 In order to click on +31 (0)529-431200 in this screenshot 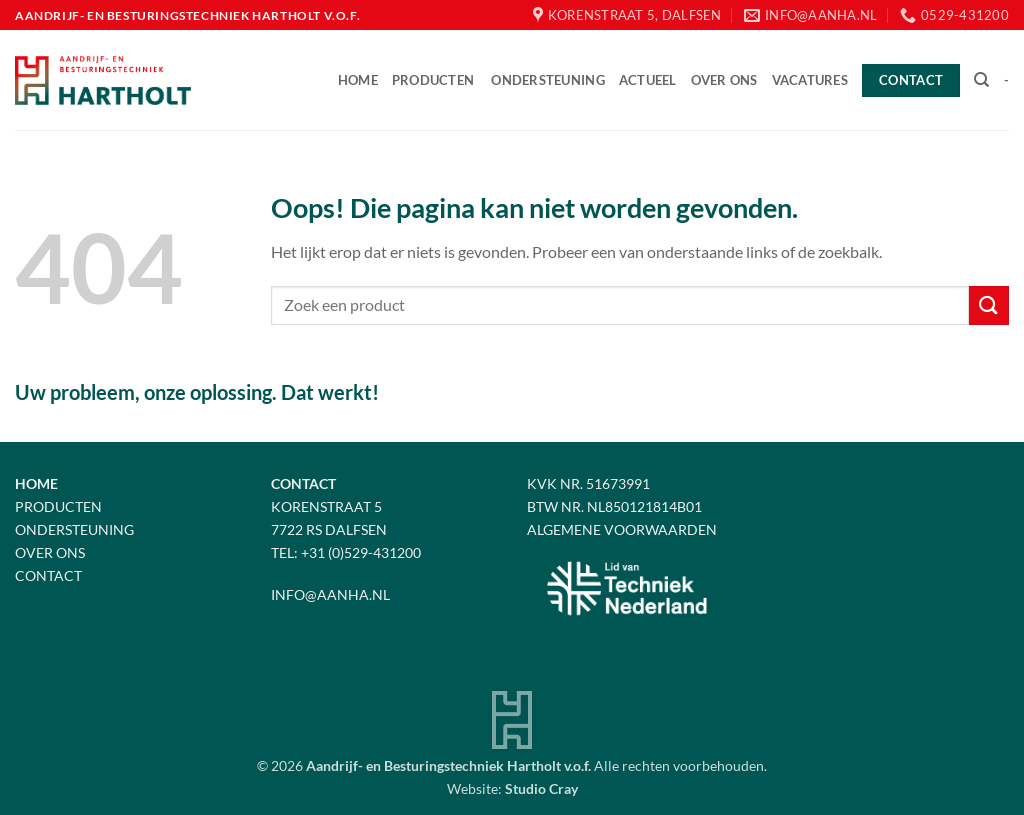, I will do `click(361, 552)`.